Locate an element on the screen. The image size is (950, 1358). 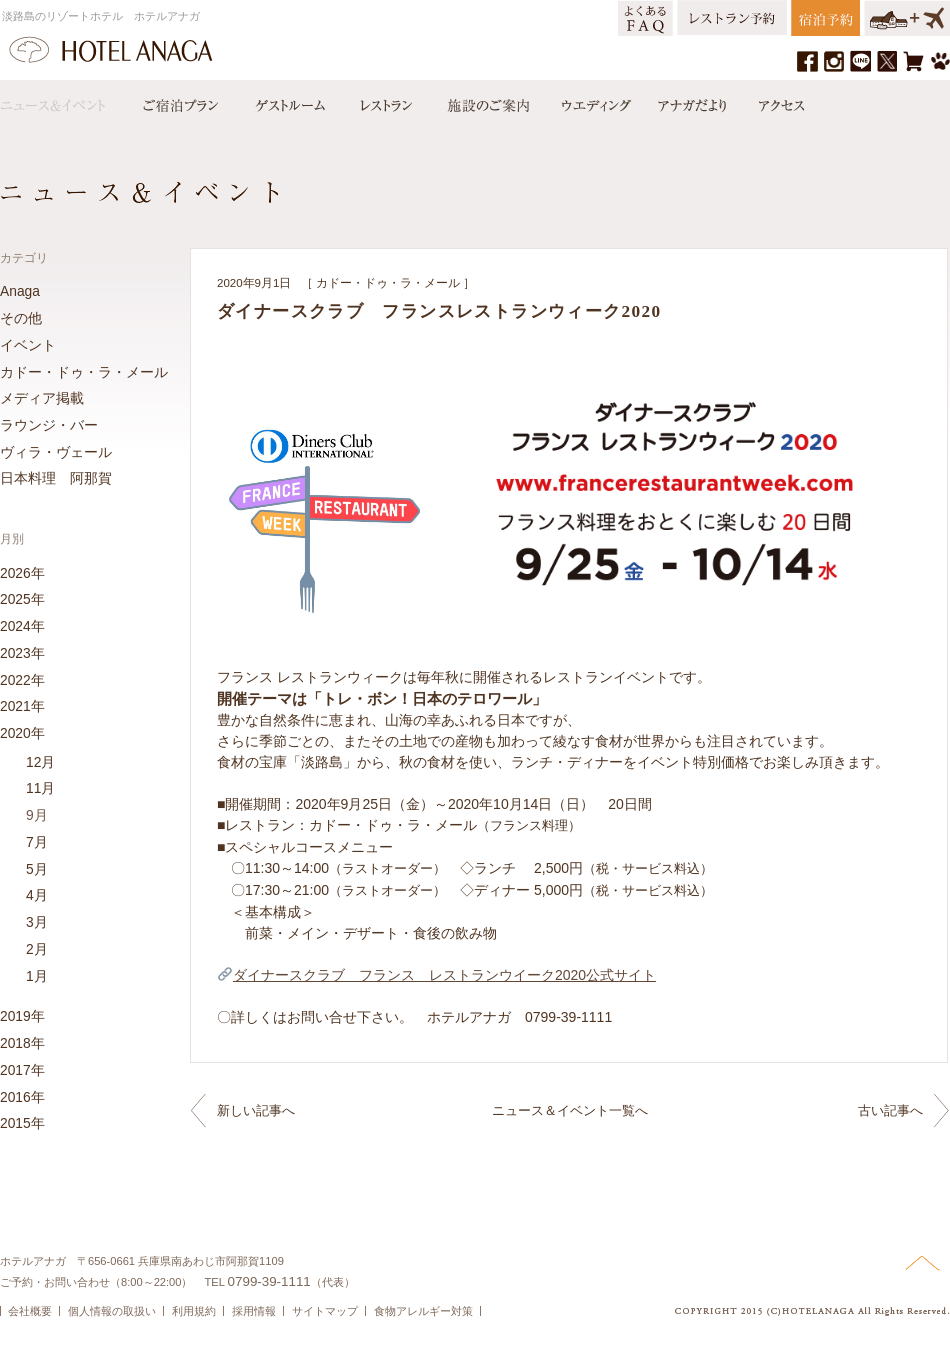
1月 is located at coordinates (37, 976).